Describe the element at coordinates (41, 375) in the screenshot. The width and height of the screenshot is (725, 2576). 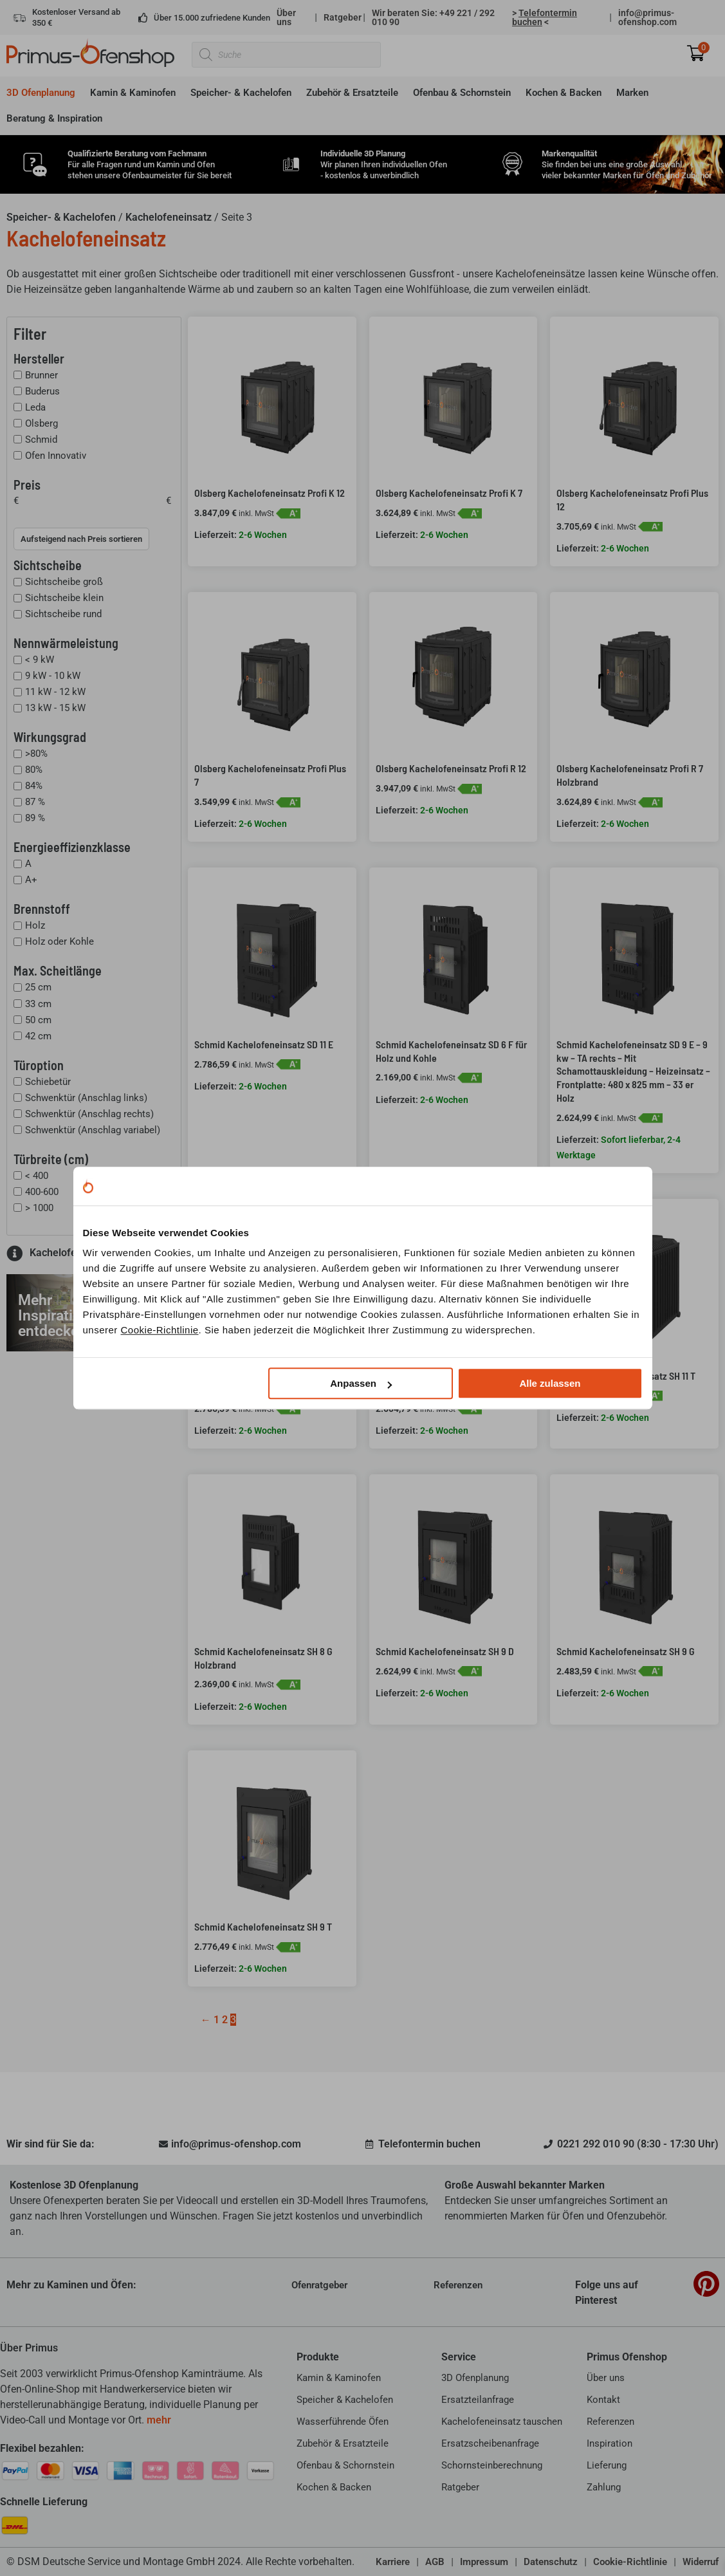
I see `Brunner` at that location.